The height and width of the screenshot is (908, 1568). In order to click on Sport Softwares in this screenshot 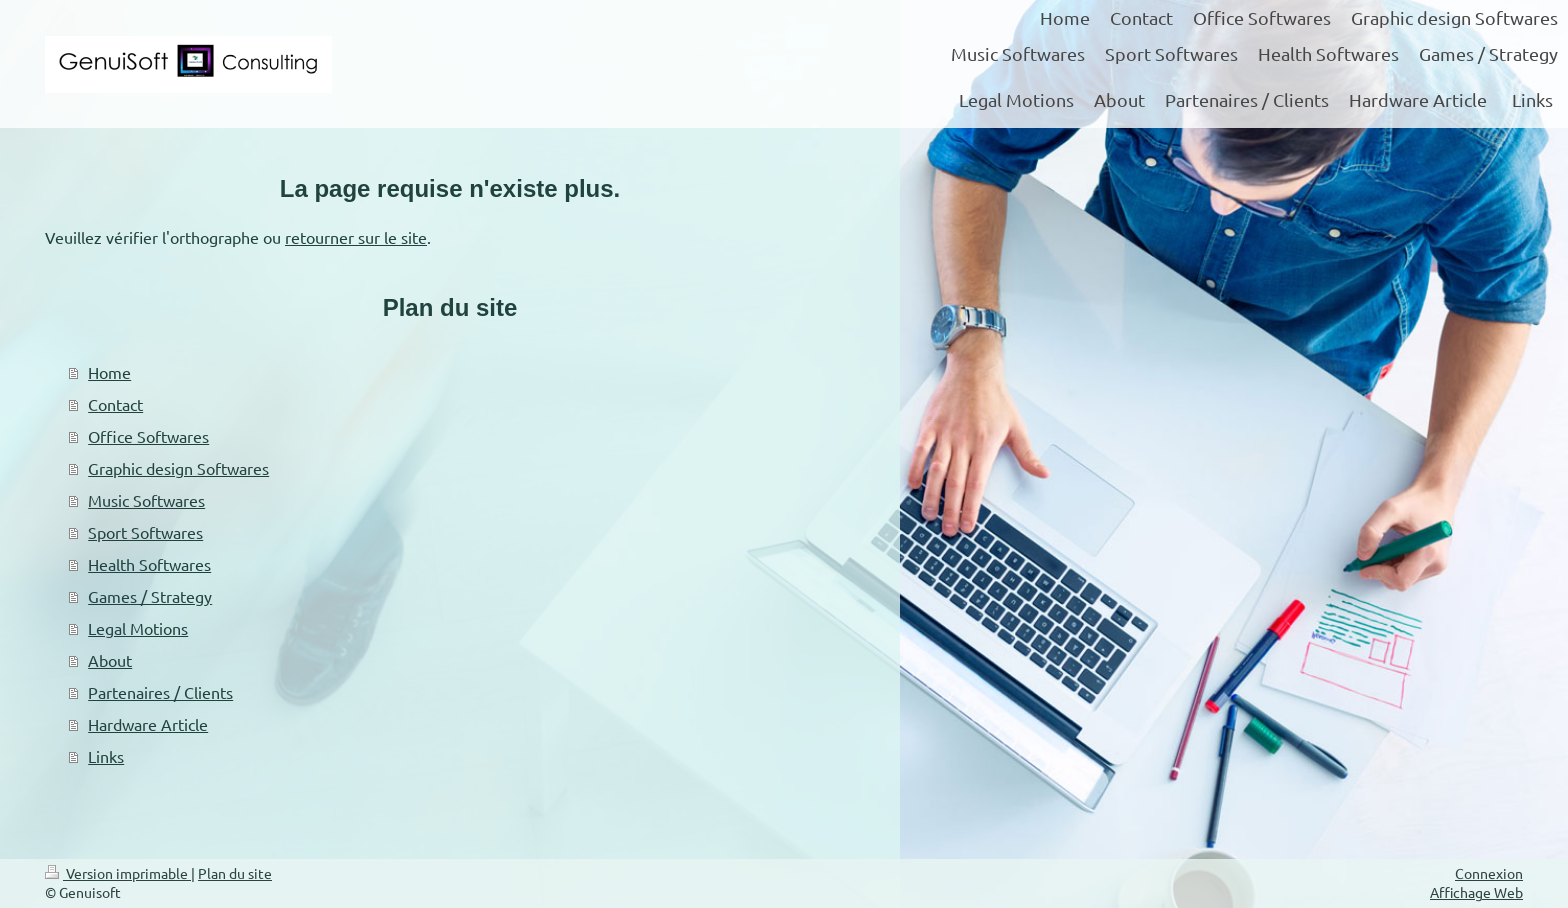, I will do `click(145, 532)`.